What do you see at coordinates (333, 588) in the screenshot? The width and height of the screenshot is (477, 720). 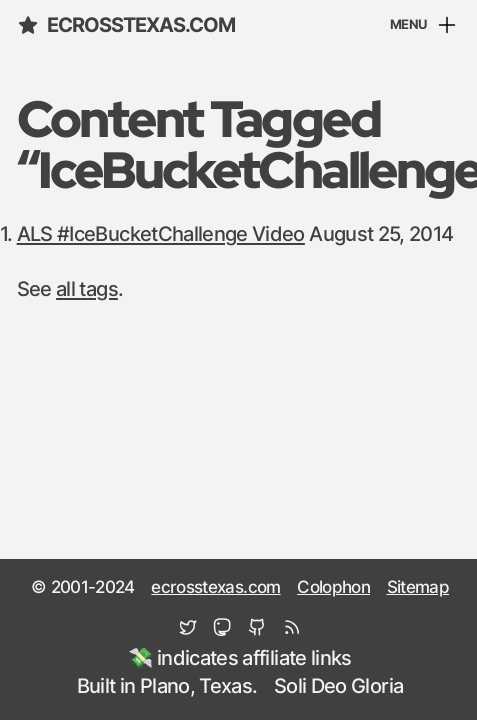 I see `Colophon` at bounding box center [333, 588].